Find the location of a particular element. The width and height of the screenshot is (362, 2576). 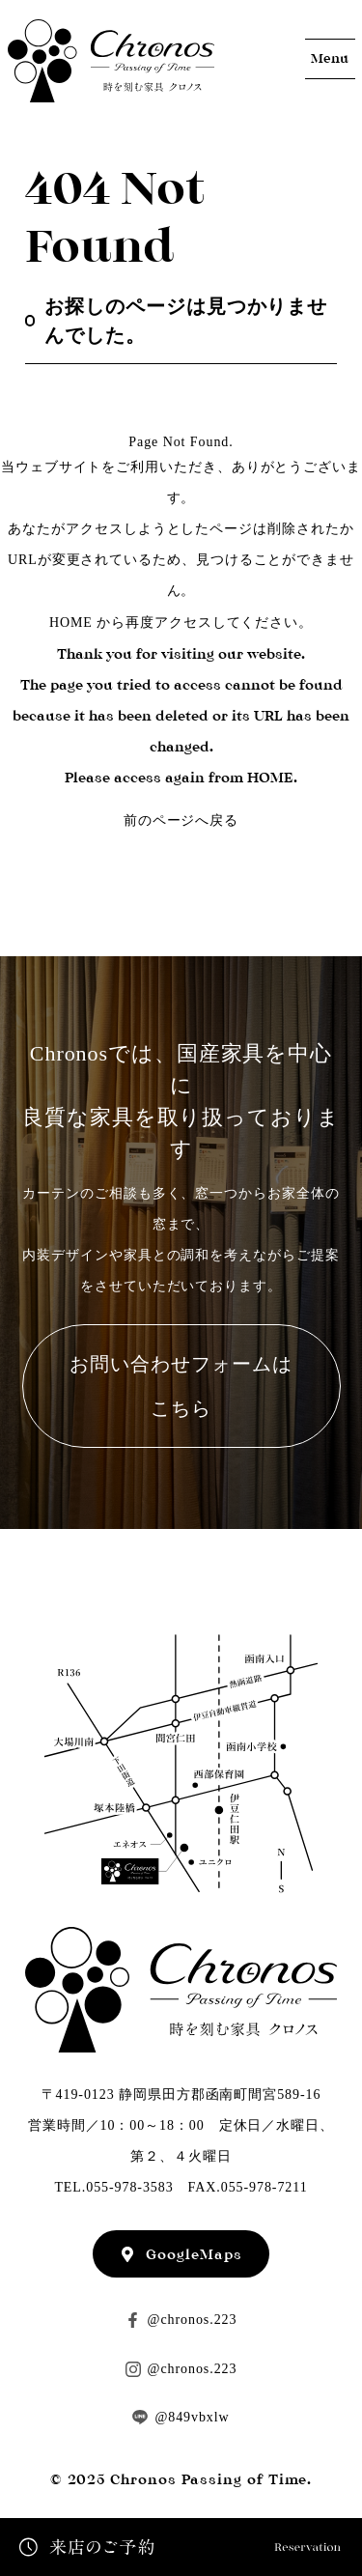

お問い合わせフォームはこちら is located at coordinates (181, 1386).